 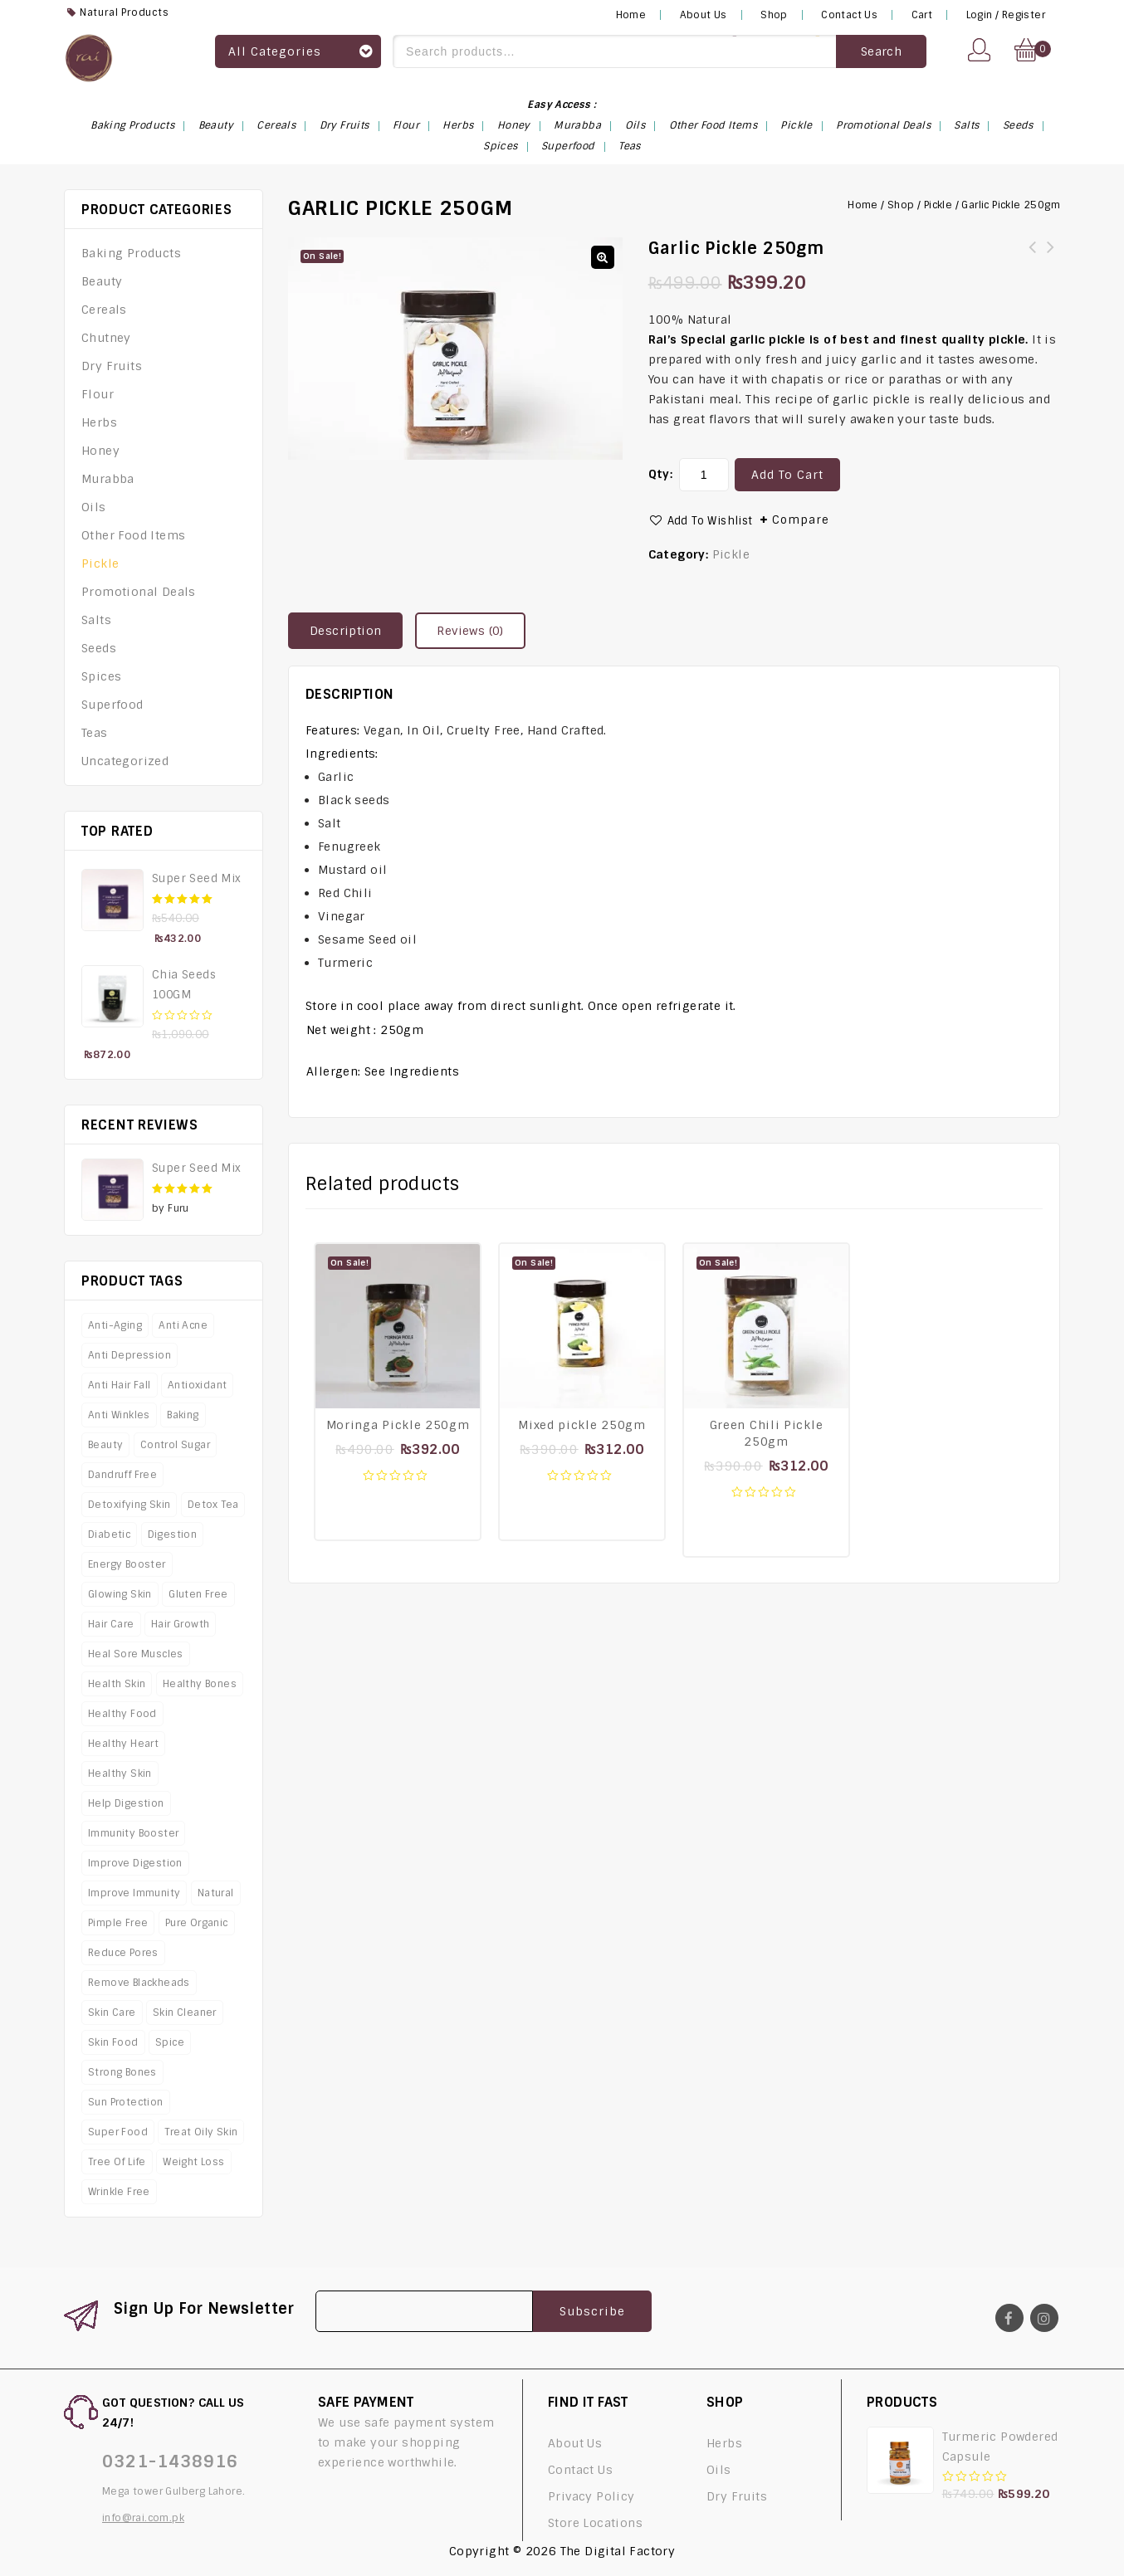 What do you see at coordinates (127, 1564) in the screenshot?
I see `Energy Booster [Energy Booster (9 products)]` at bounding box center [127, 1564].